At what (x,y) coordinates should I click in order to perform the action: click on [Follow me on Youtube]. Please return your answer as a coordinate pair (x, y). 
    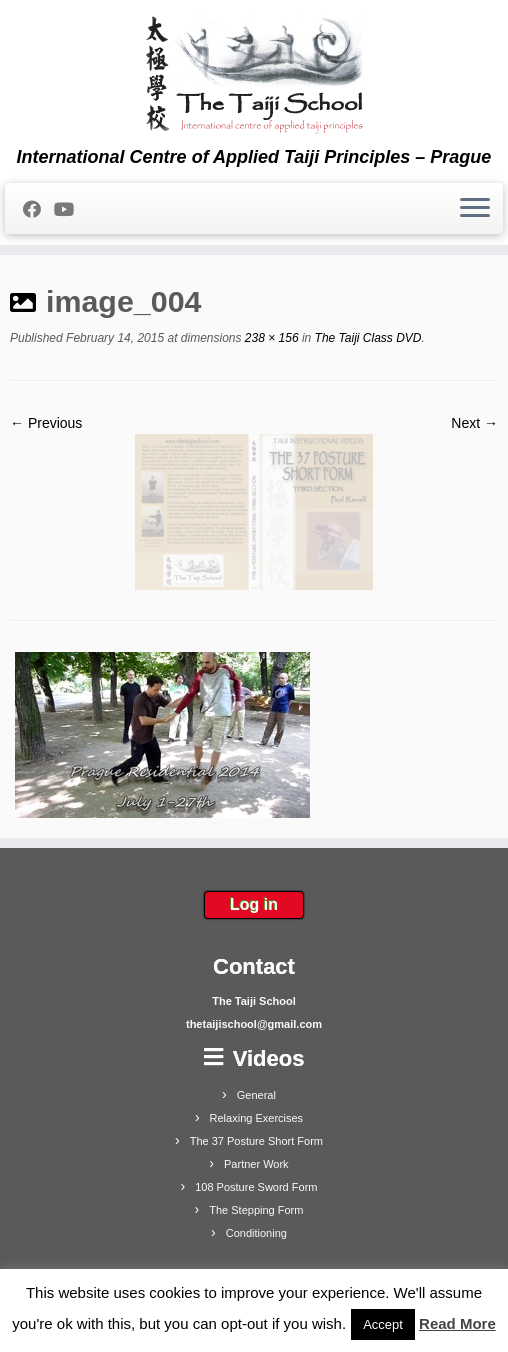
    Looking at the image, I should click on (70, 210).